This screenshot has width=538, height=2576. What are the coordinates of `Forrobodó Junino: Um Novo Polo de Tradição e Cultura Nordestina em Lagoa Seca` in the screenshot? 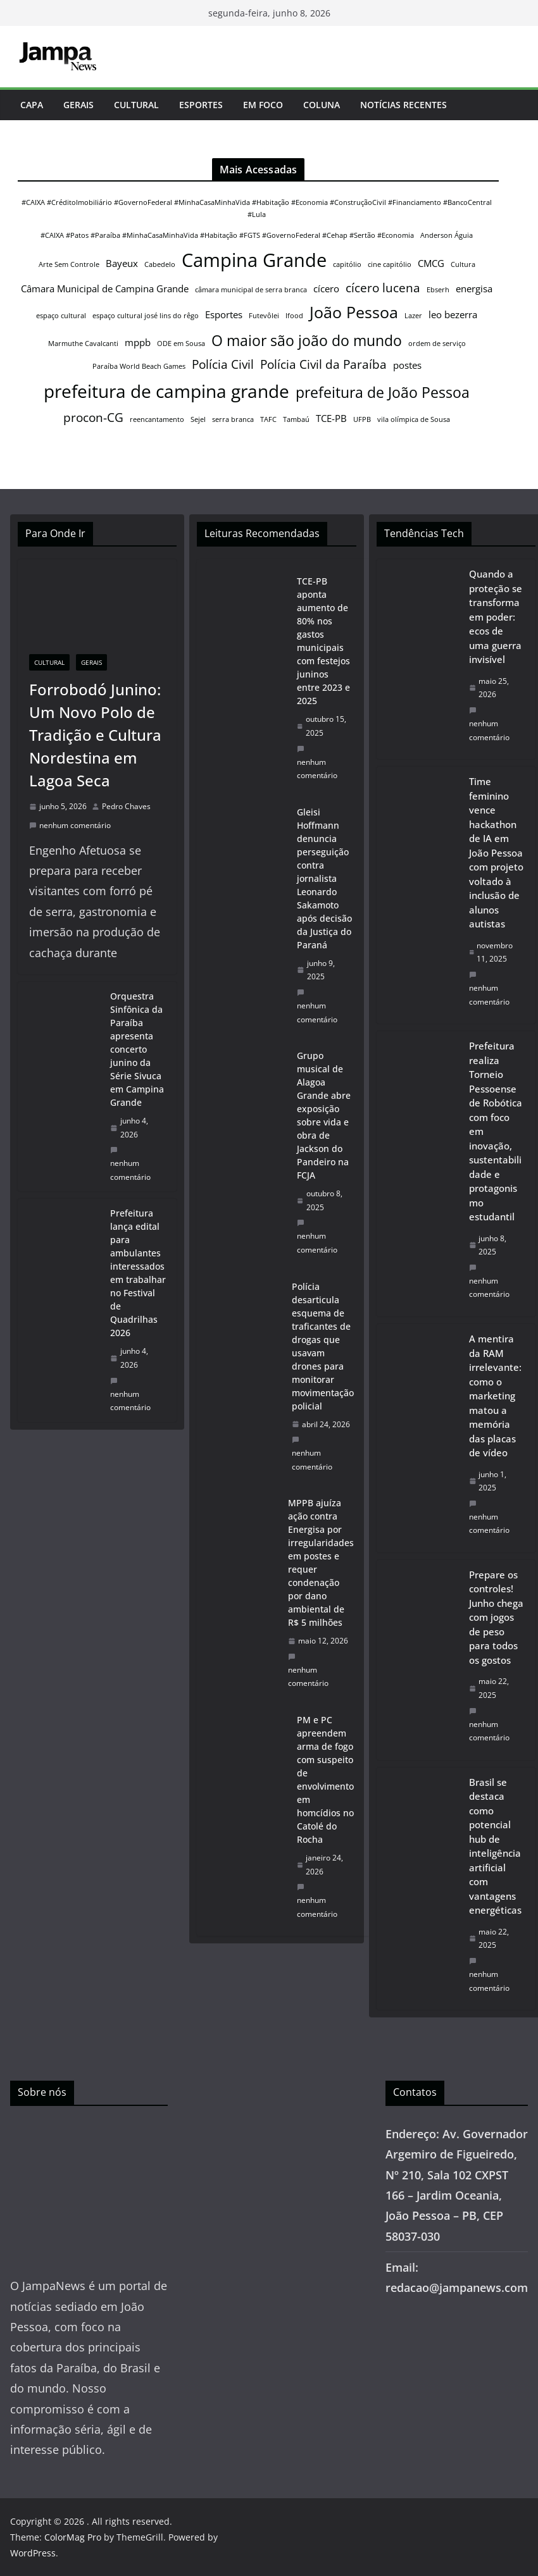 It's located at (95, 735).